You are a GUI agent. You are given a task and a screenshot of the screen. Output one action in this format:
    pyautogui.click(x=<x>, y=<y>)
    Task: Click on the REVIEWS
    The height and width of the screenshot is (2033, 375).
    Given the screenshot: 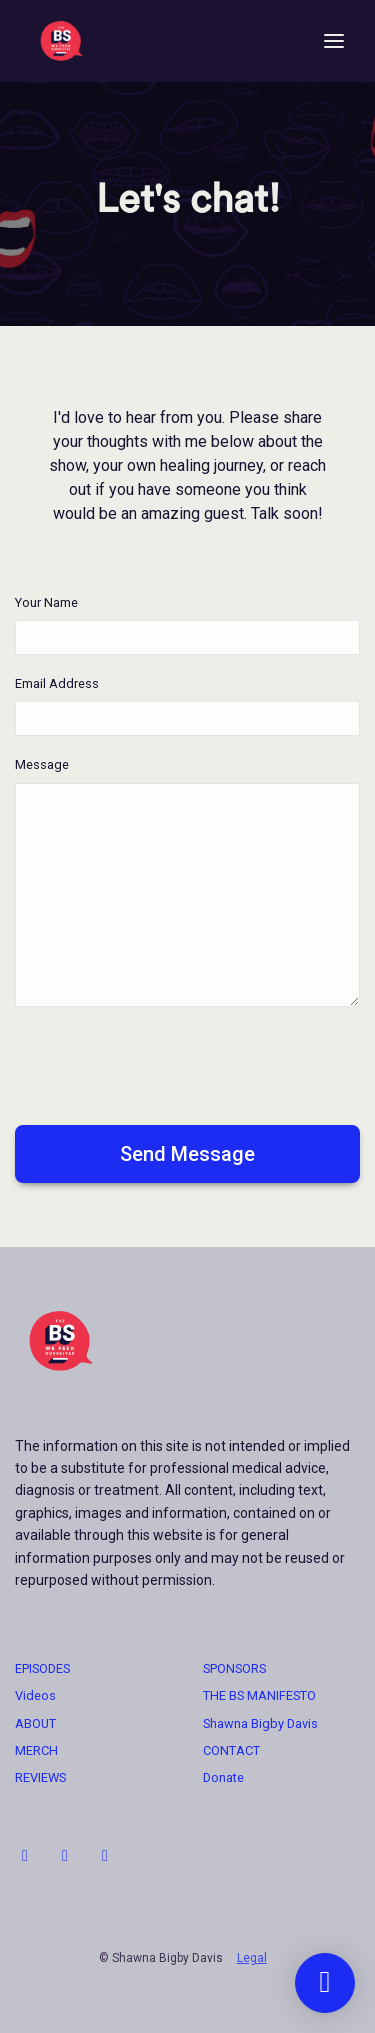 What is the action you would take?
    pyautogui.click(x=40, y=1777)
    